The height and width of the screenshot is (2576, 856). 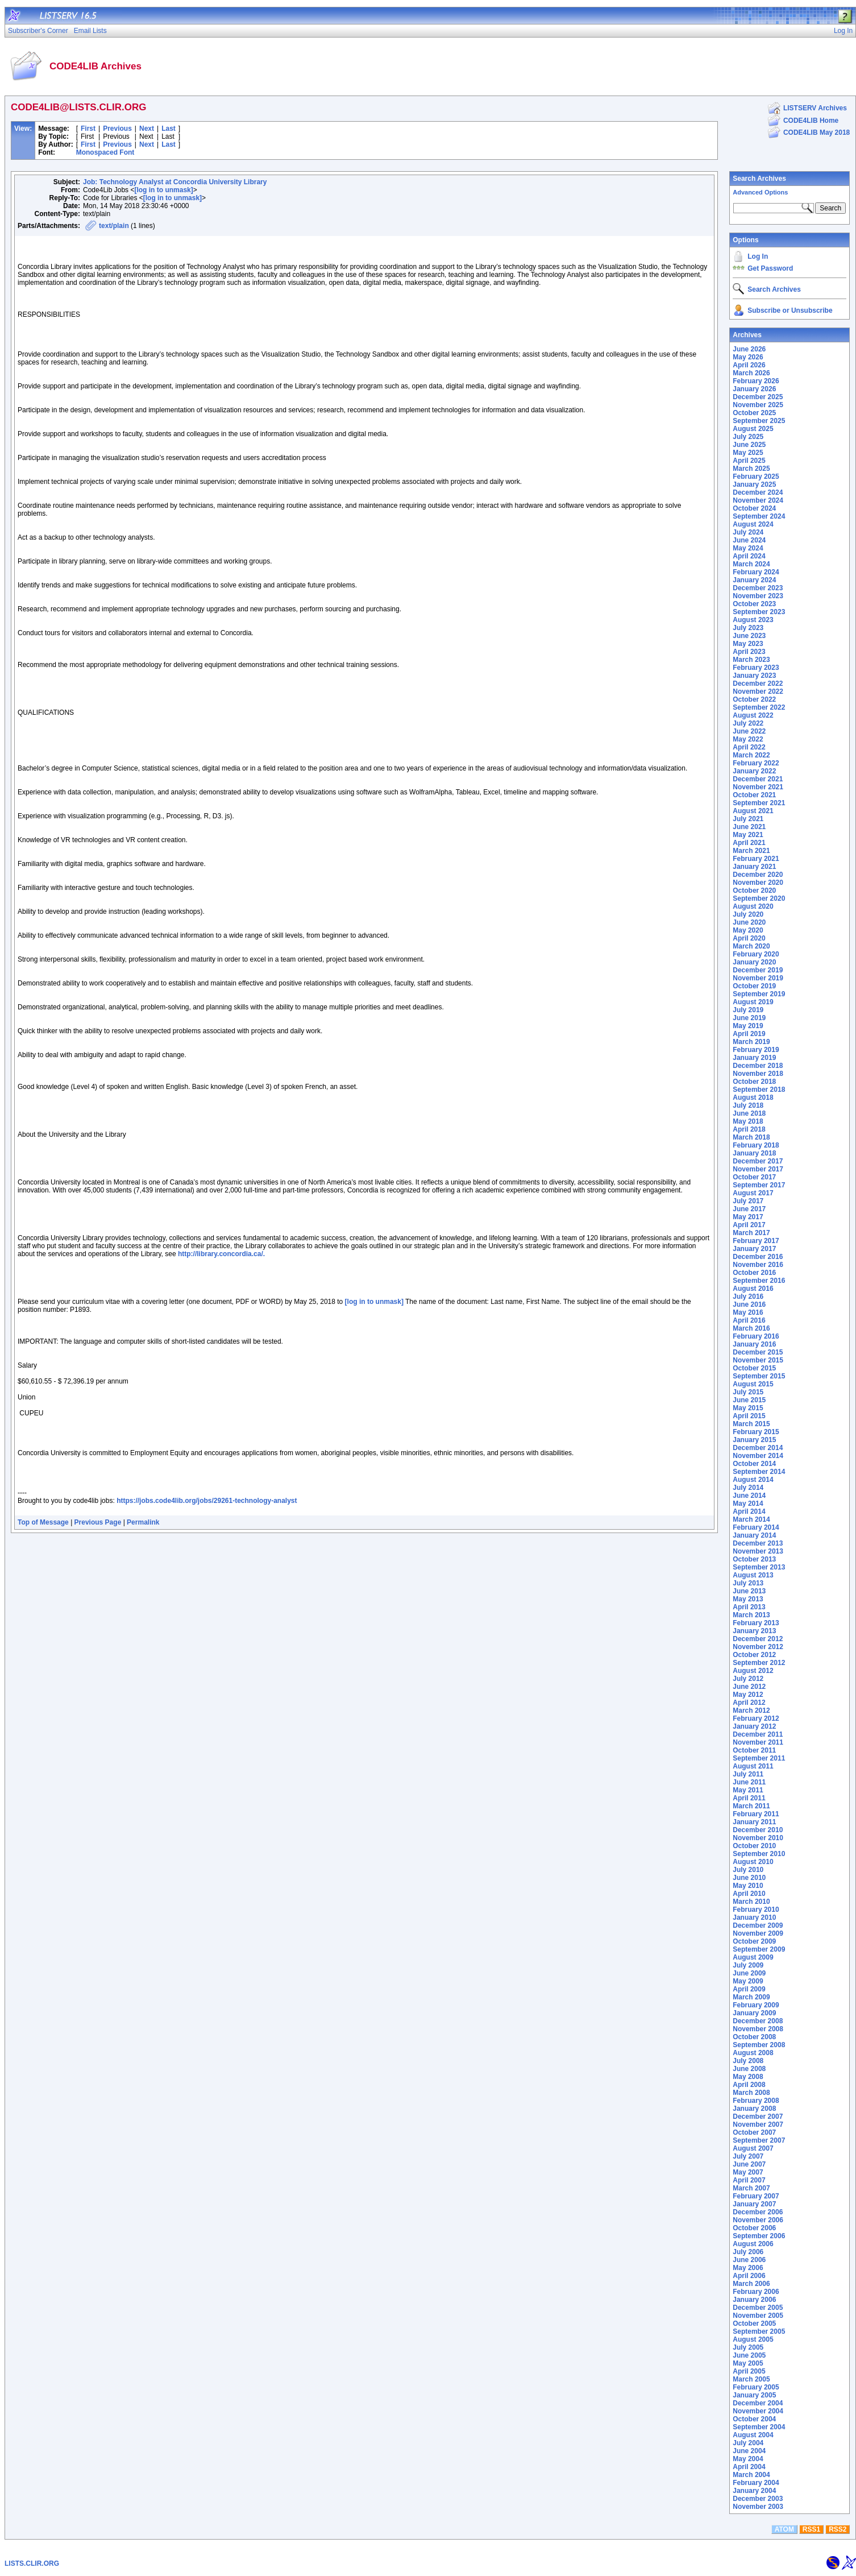 What do you see at coordinates (748, 532) in the screenshot?
I see `July 2024` at bounding box center [748, 532].